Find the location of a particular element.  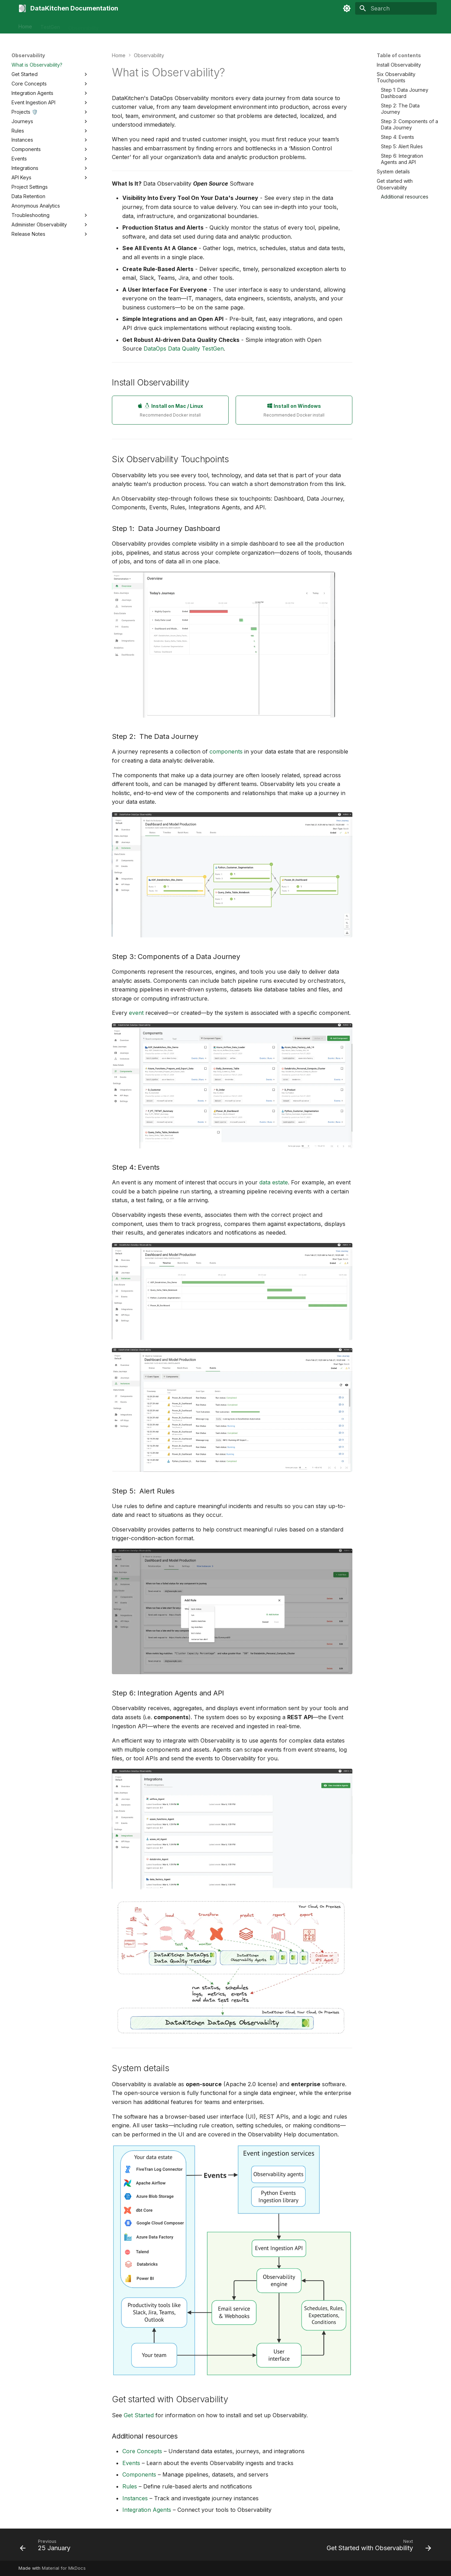

[Previous: 25 January] is located at coordinates (47, 2546).